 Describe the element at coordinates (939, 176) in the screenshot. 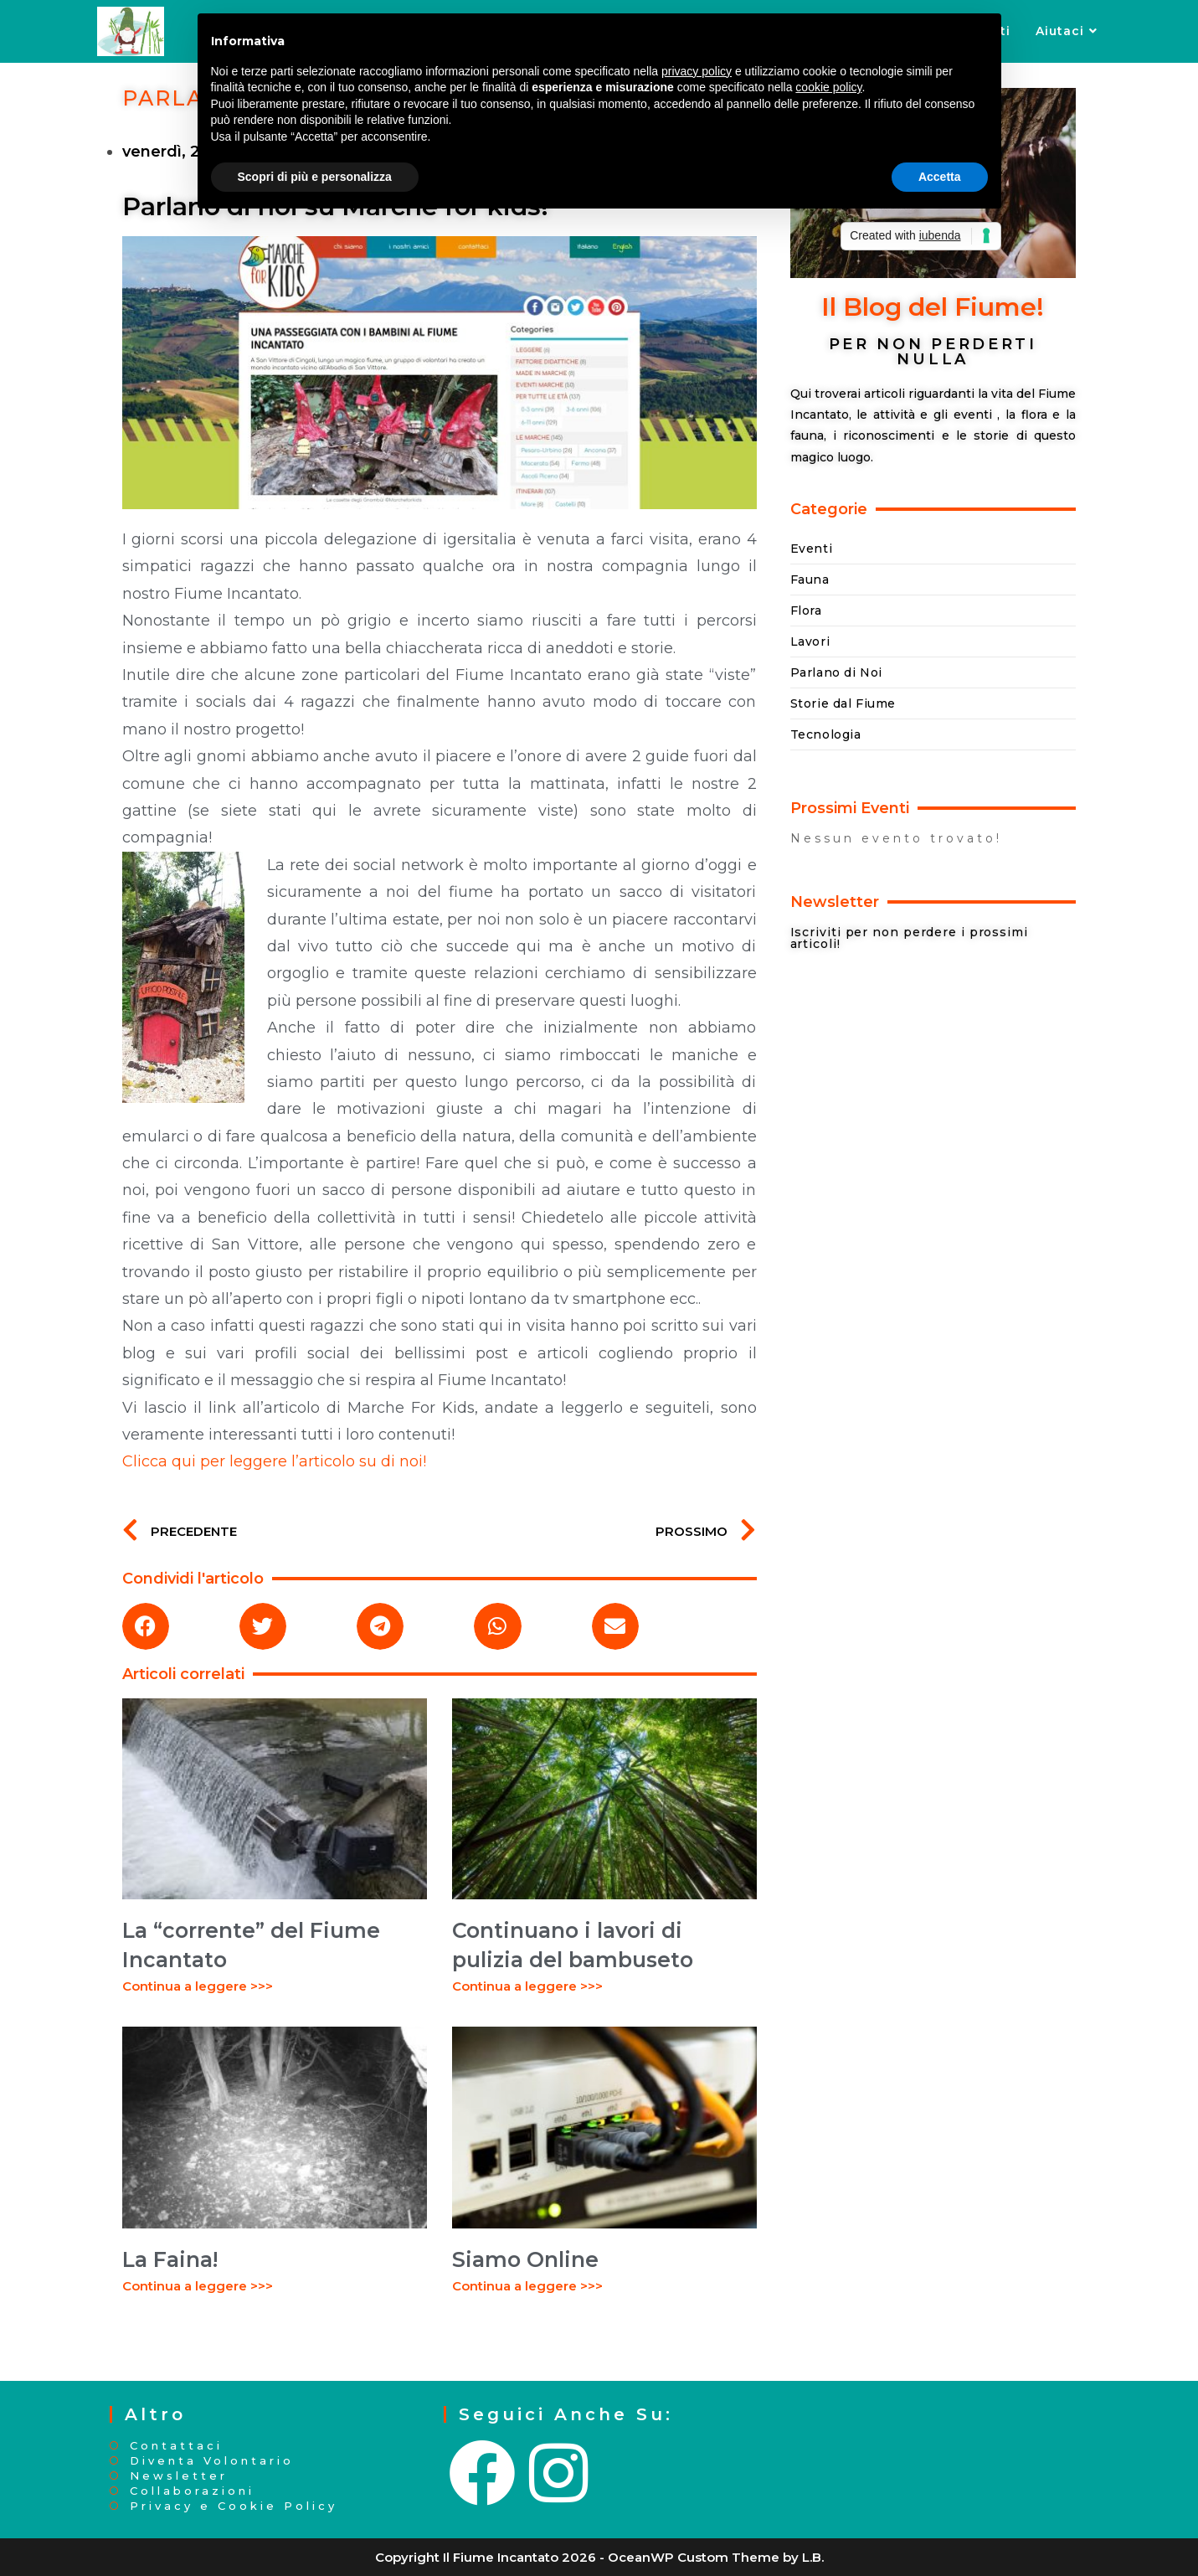

I see `Accetta [button]` at that location.